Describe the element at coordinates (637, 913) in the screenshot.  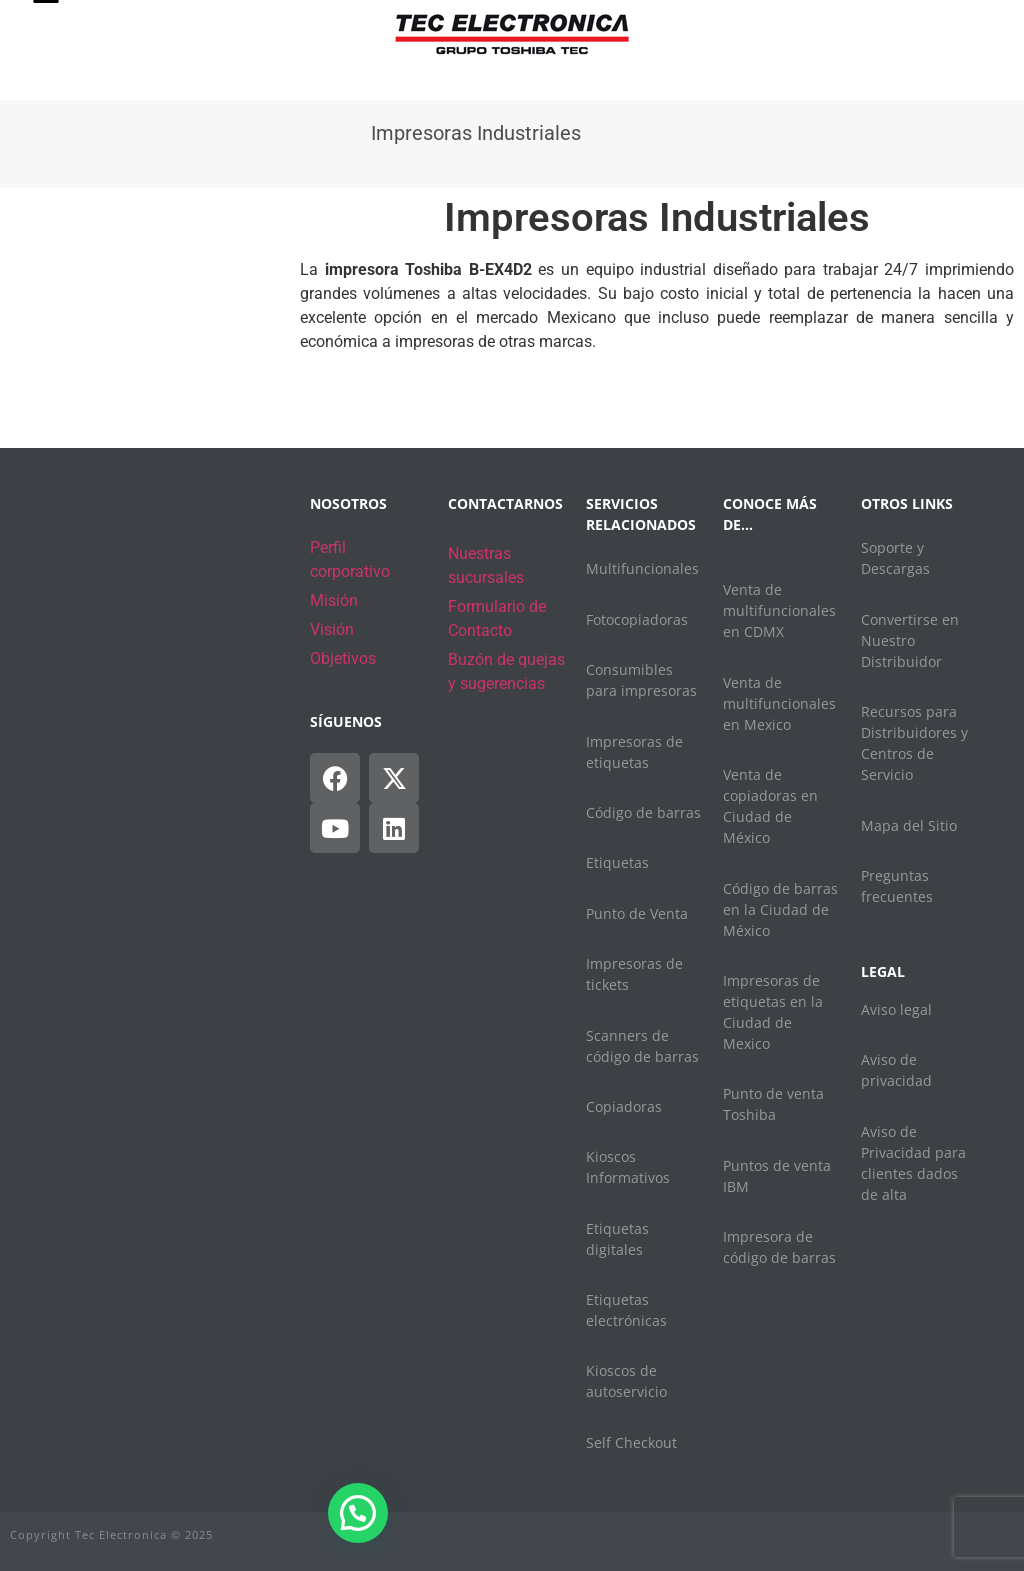
I see `Punto de Venta` at that location.